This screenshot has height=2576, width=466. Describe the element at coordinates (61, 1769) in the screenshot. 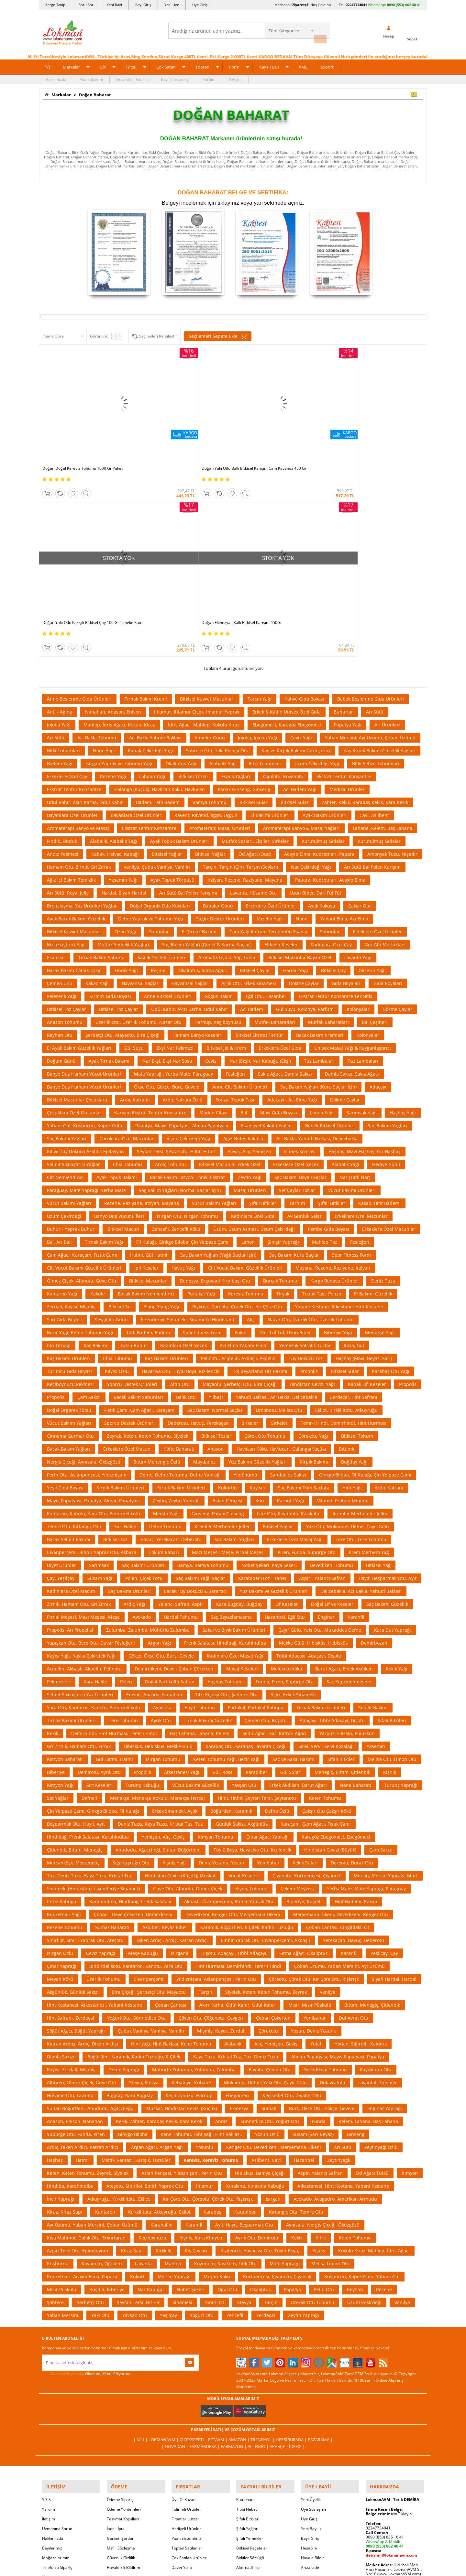

I see `Çınar Yaprağı` at that location.